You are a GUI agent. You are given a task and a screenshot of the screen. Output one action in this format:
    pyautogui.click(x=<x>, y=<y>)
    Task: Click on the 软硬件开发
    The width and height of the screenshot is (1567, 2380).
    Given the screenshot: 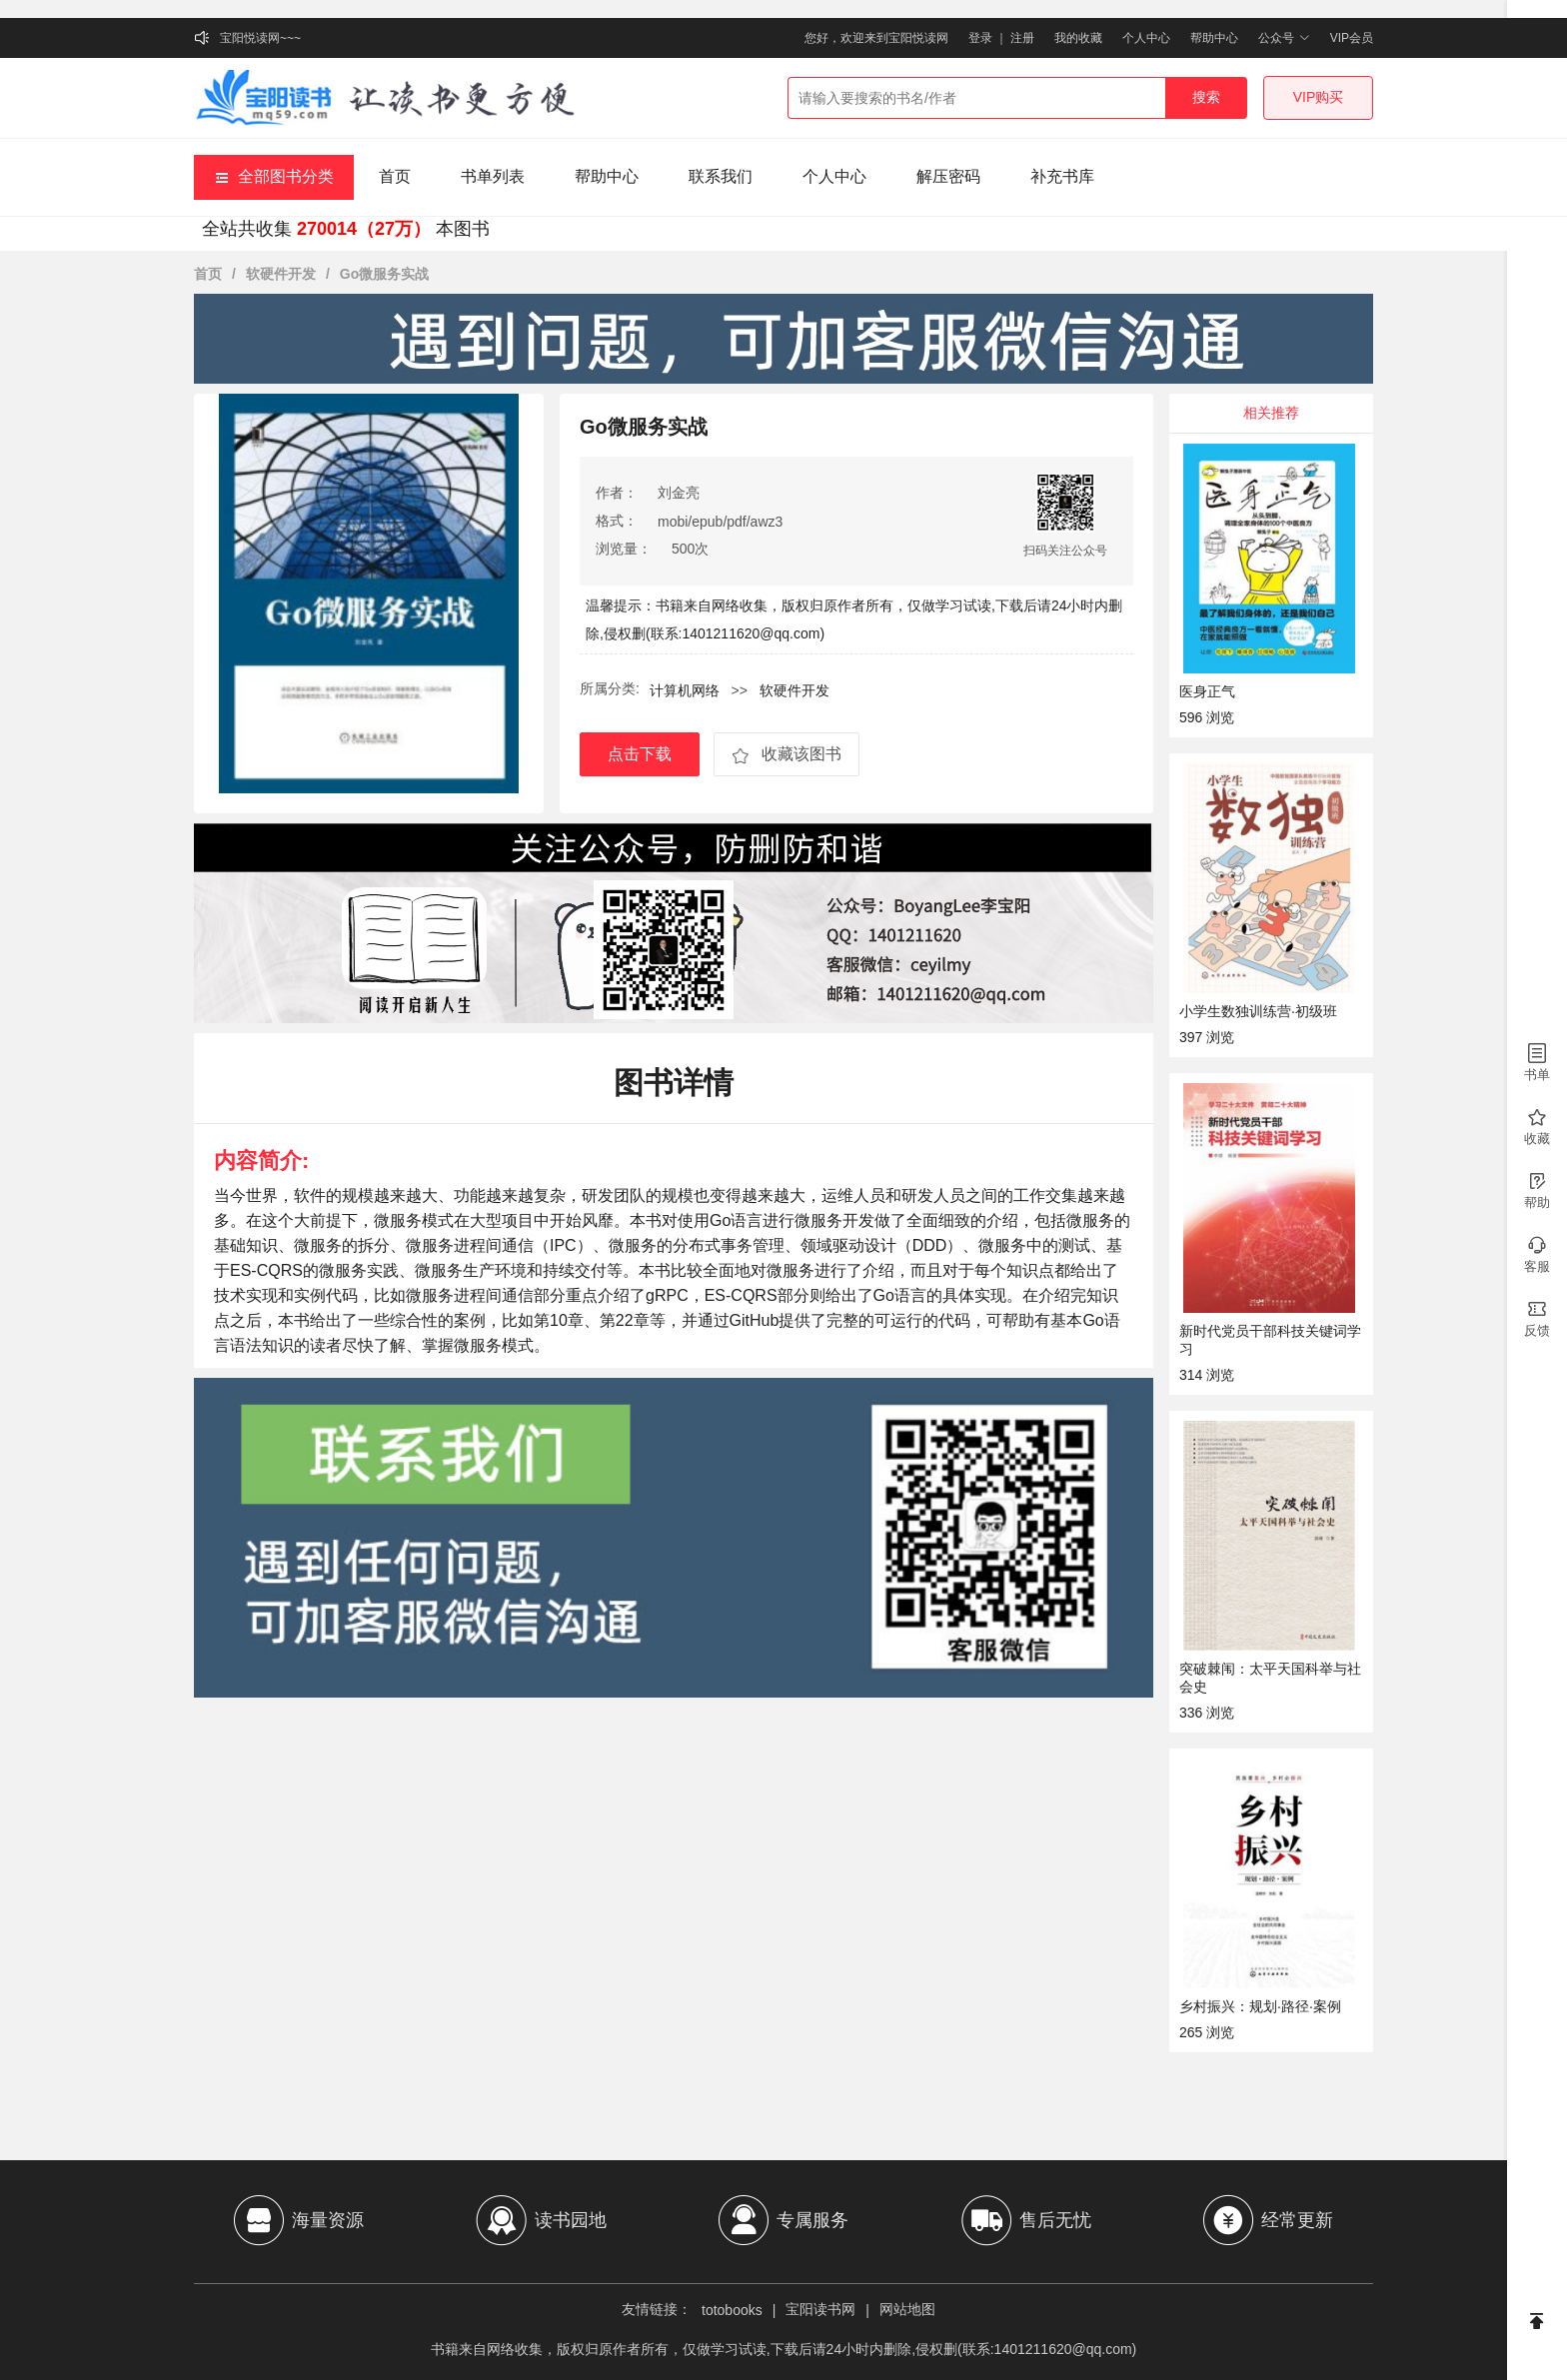 What is the action you would take?
    pyautogui.click(x=281, y=274)
    